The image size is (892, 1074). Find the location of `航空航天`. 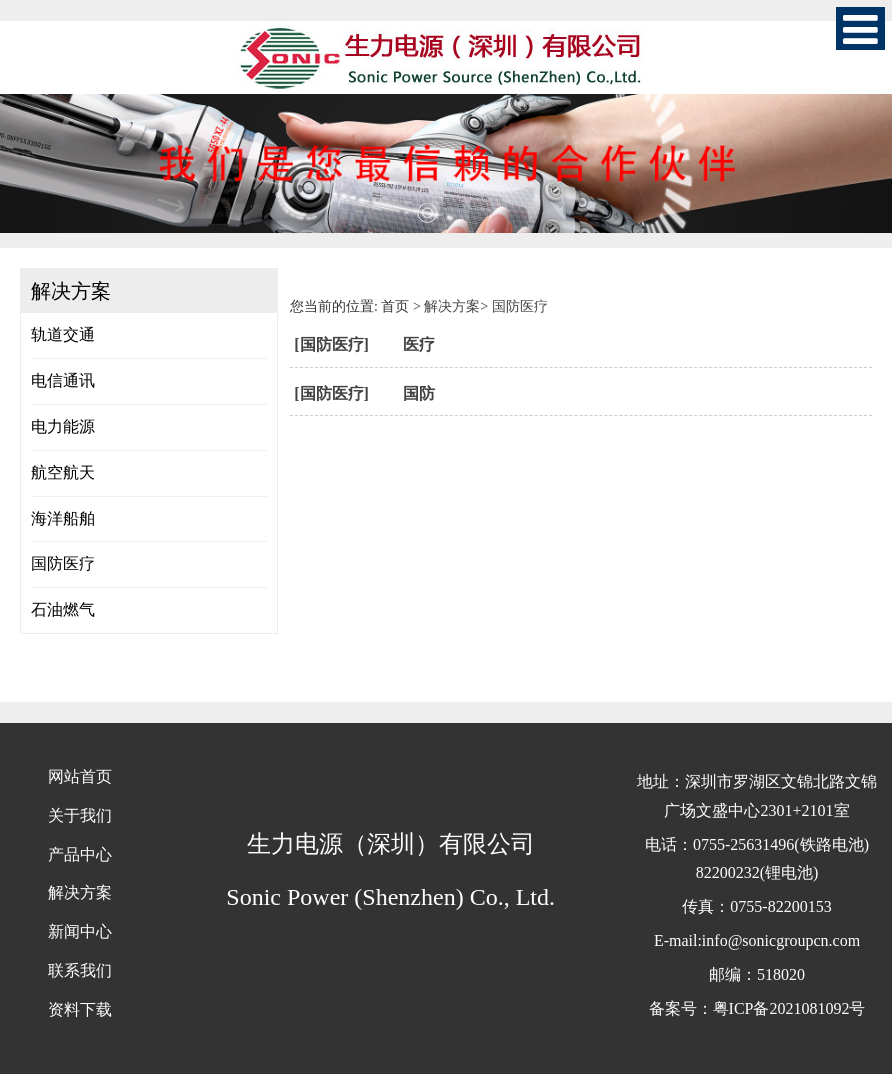

航空航天 is located at coordinates (63, 472).